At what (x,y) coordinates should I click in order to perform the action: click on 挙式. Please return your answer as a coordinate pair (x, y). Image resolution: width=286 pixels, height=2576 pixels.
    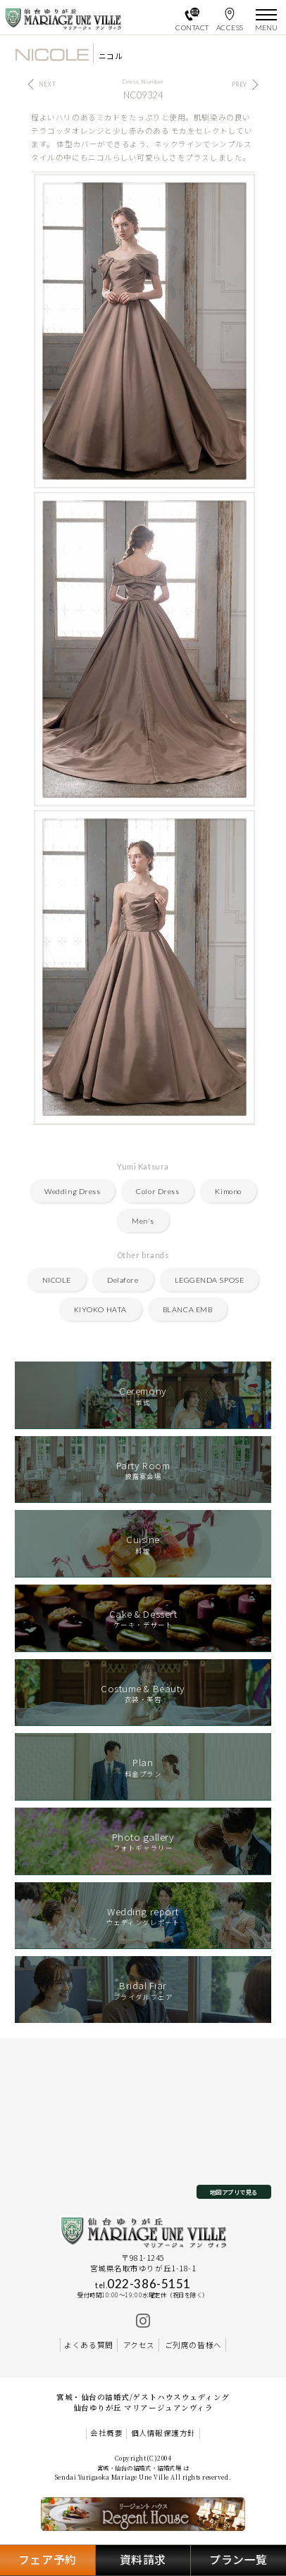
    Looking at the image, I should click on (143, 1395).